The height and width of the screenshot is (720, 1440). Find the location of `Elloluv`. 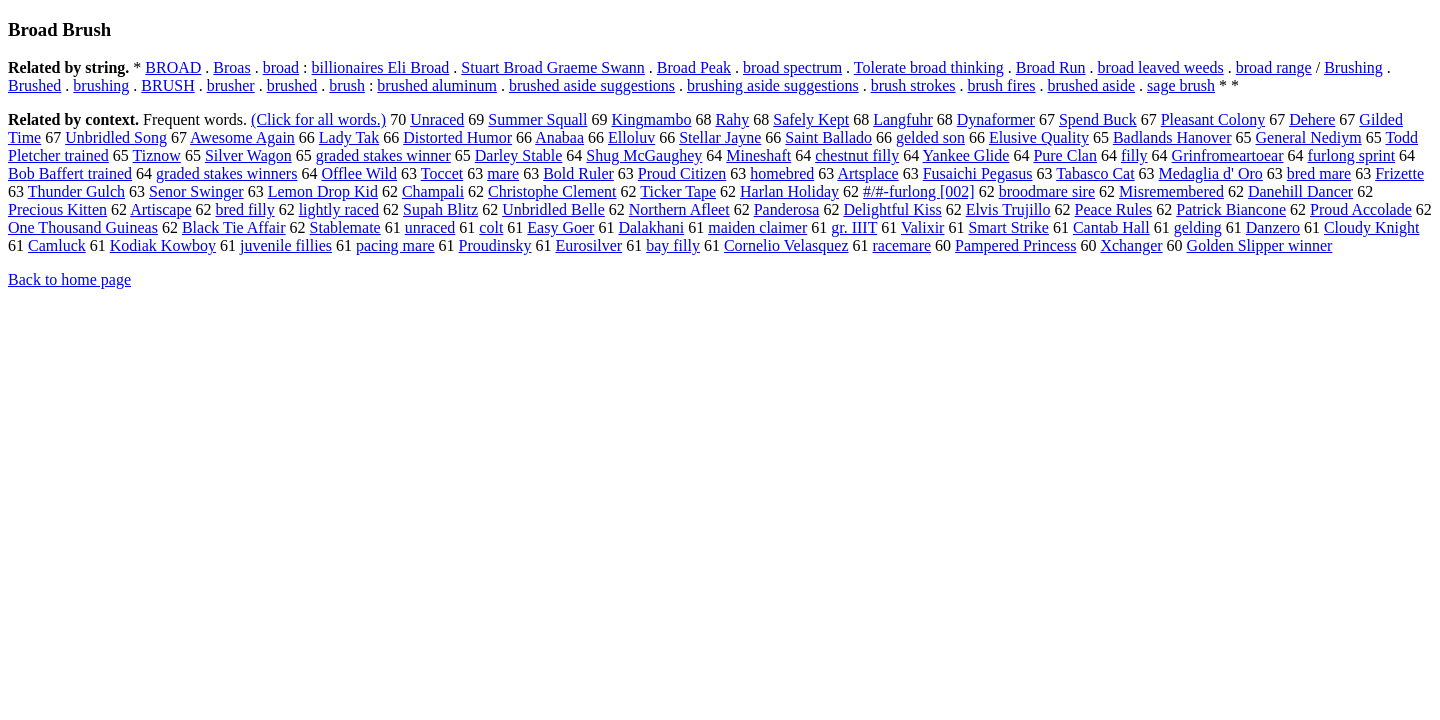

Elloluv is located at coordinates (631, 137).